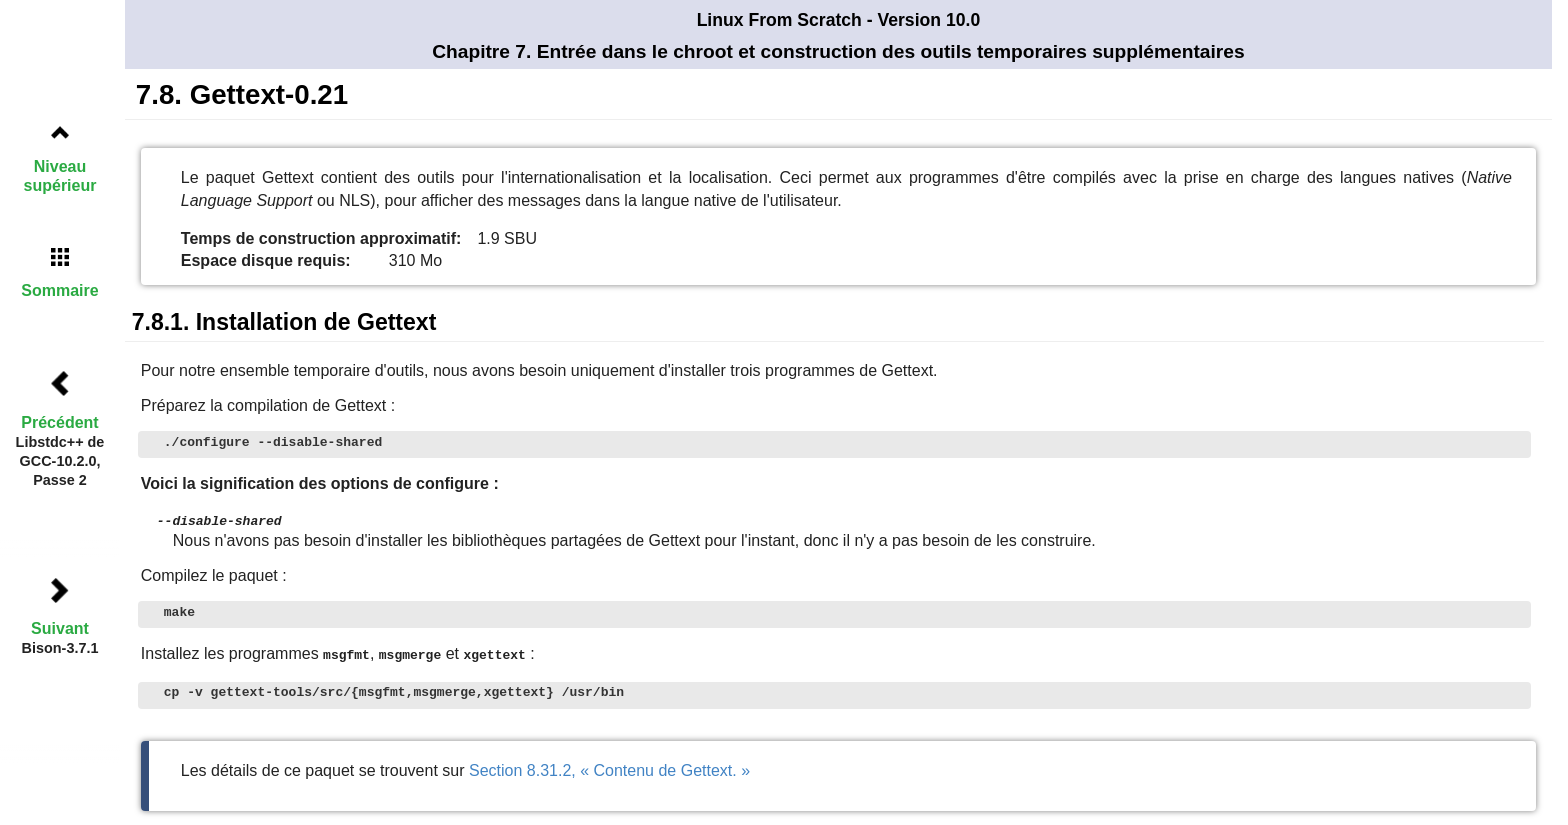  What do you see at coordinates (60, 176) in the screenshot?
I see `Niveau supérieur` at bounding box center [60, 176].